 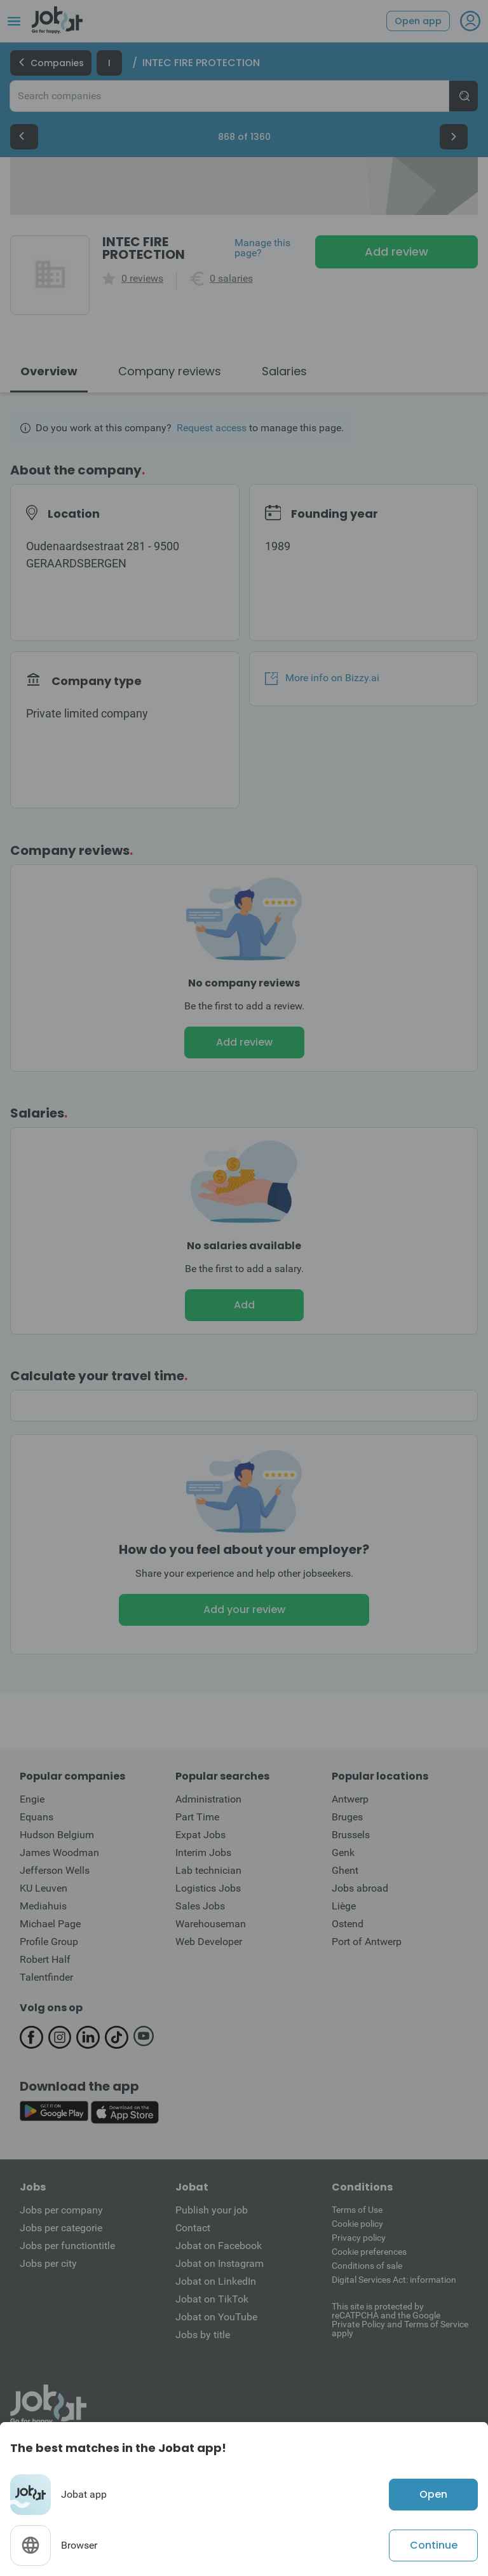 I want to click on Add review, so click(x=396, y=252).